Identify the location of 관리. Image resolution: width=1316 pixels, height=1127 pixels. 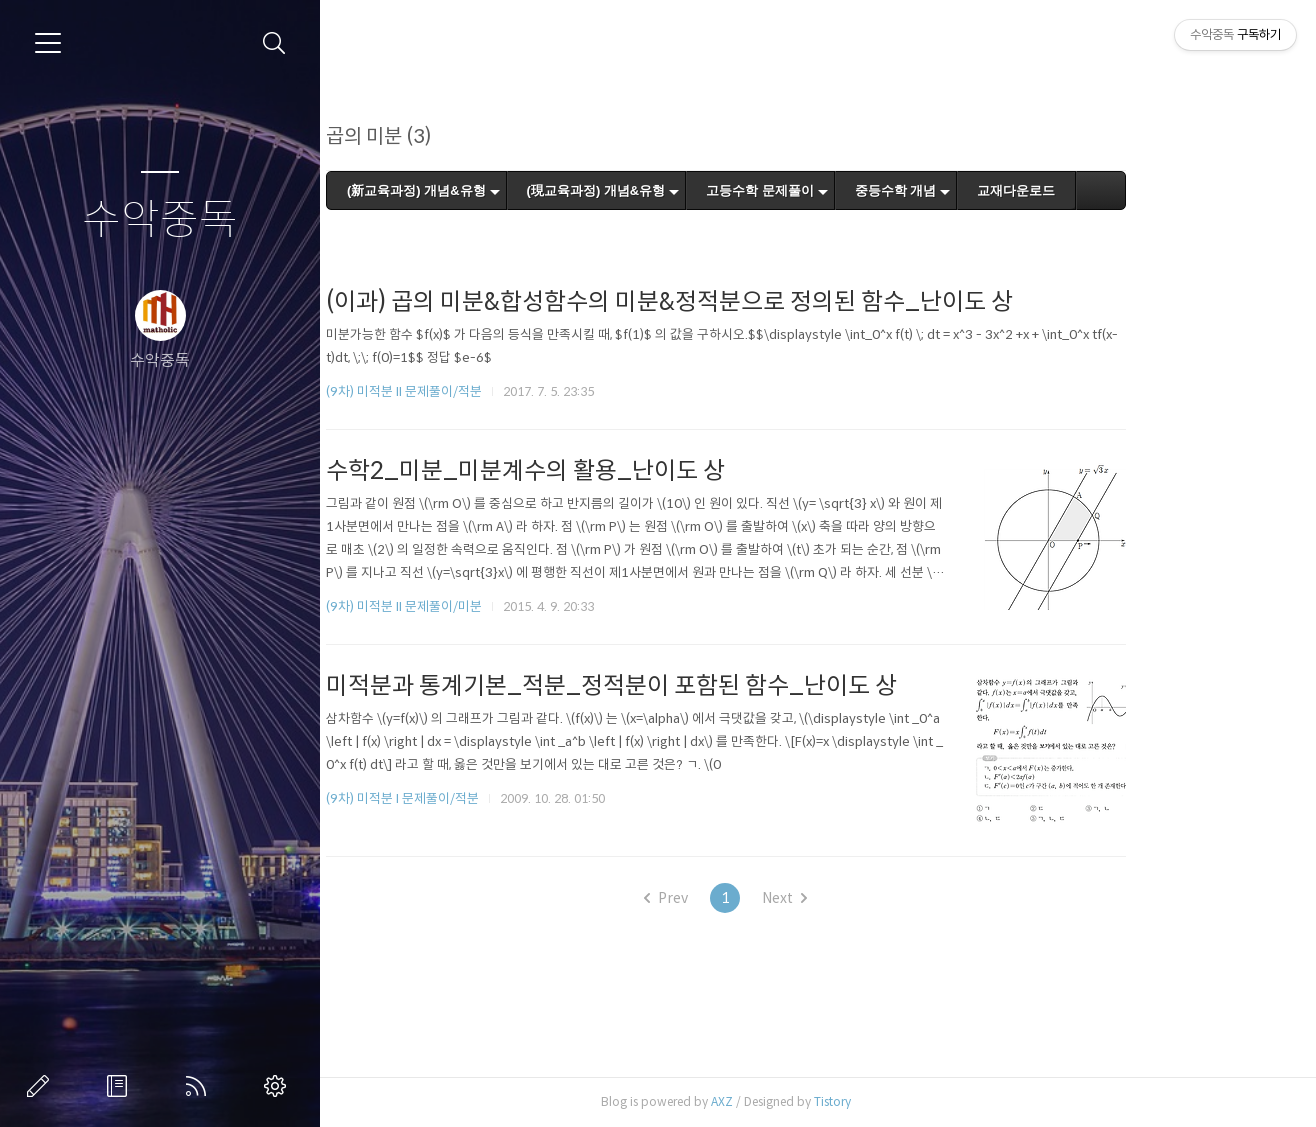
(279, 1086).